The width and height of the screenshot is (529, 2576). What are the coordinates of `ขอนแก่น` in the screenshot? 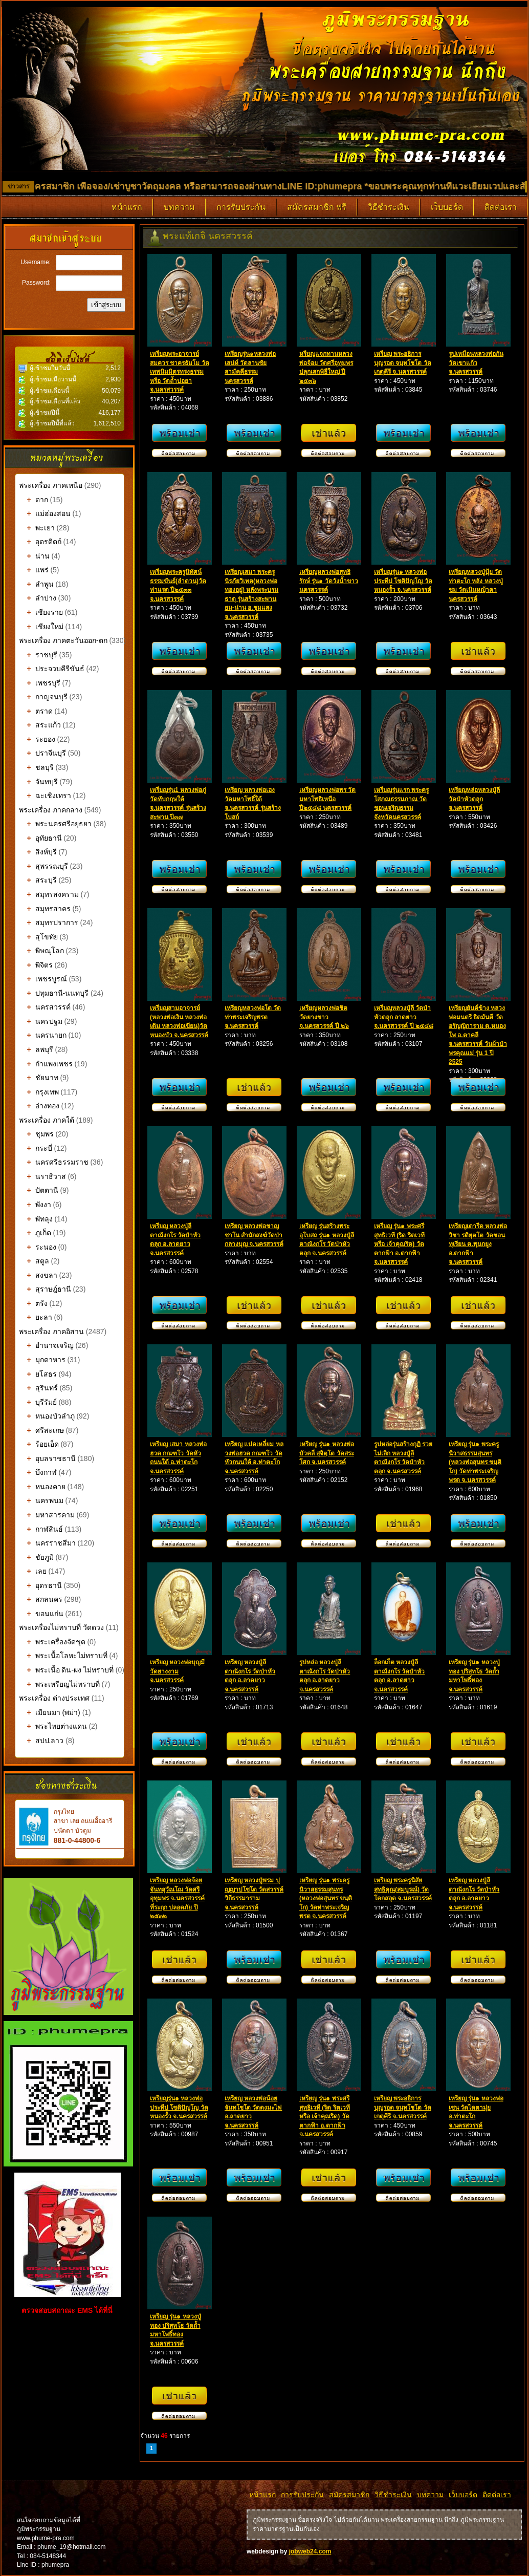 It's located at (41, 1613).